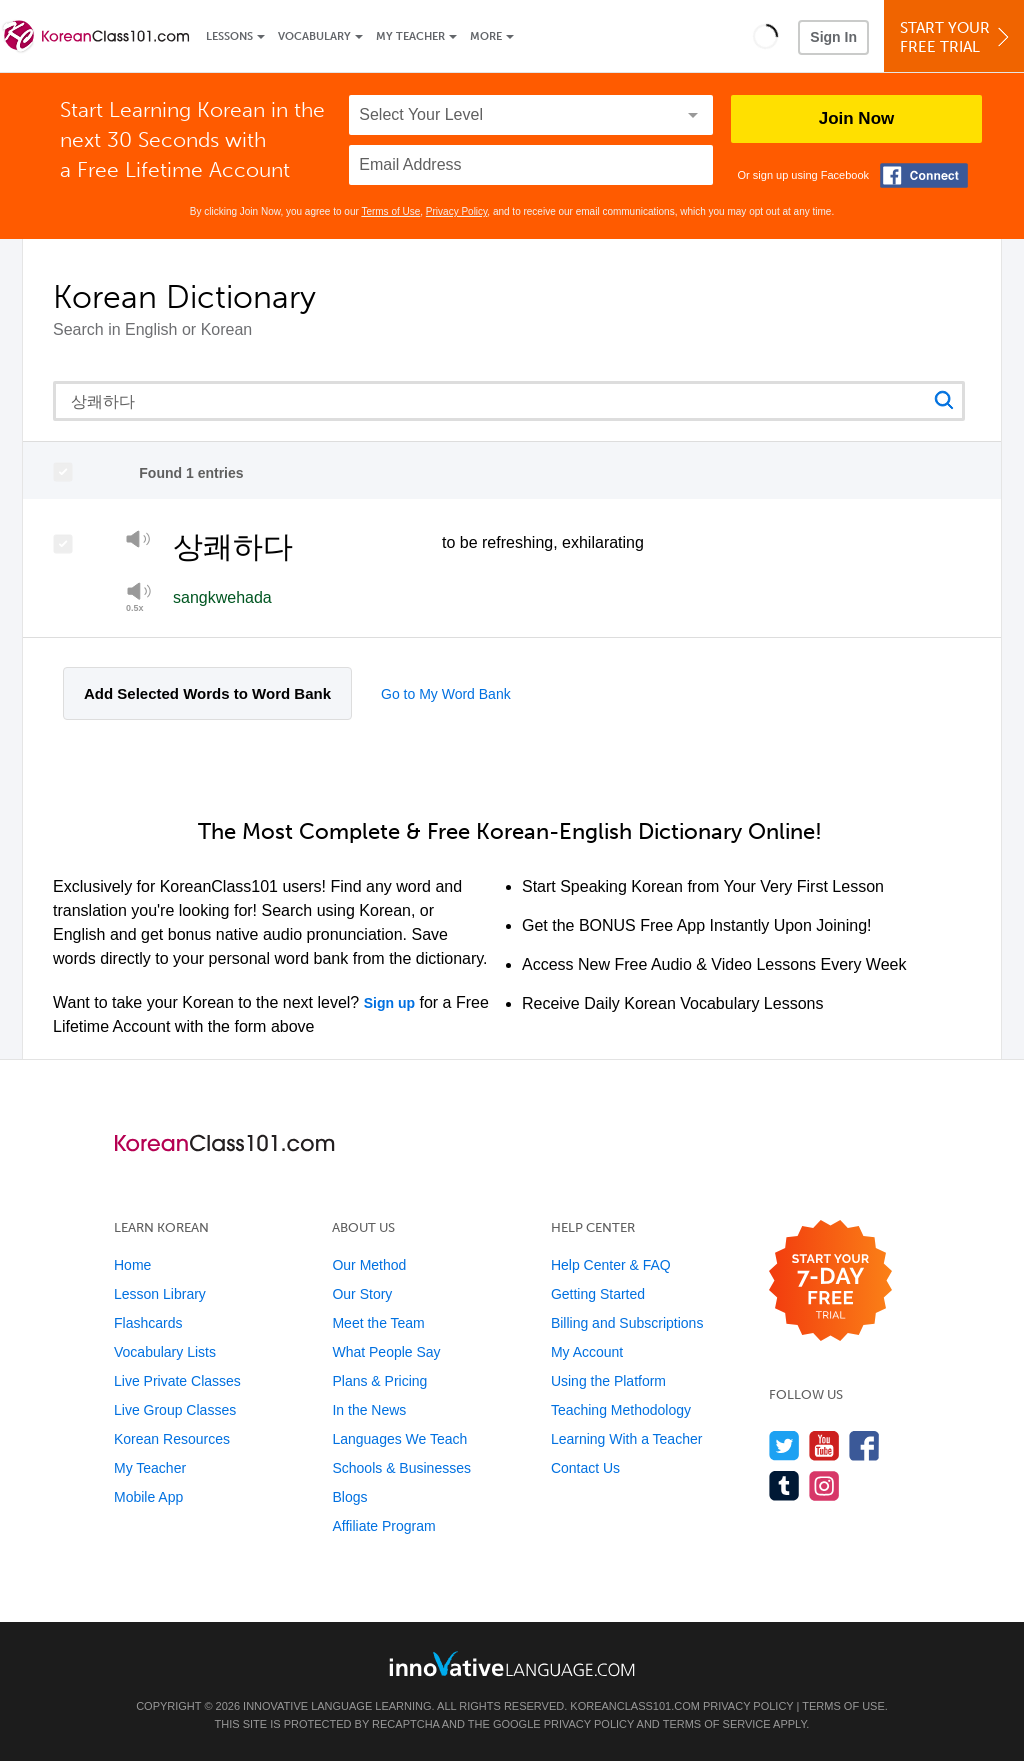 The height and width of the screenshot is (1761, 1024). What do you see at coordinates (379, 1381) in the screenshot?
I see `Plans & Pricing` at bounding box center [379, 1381].